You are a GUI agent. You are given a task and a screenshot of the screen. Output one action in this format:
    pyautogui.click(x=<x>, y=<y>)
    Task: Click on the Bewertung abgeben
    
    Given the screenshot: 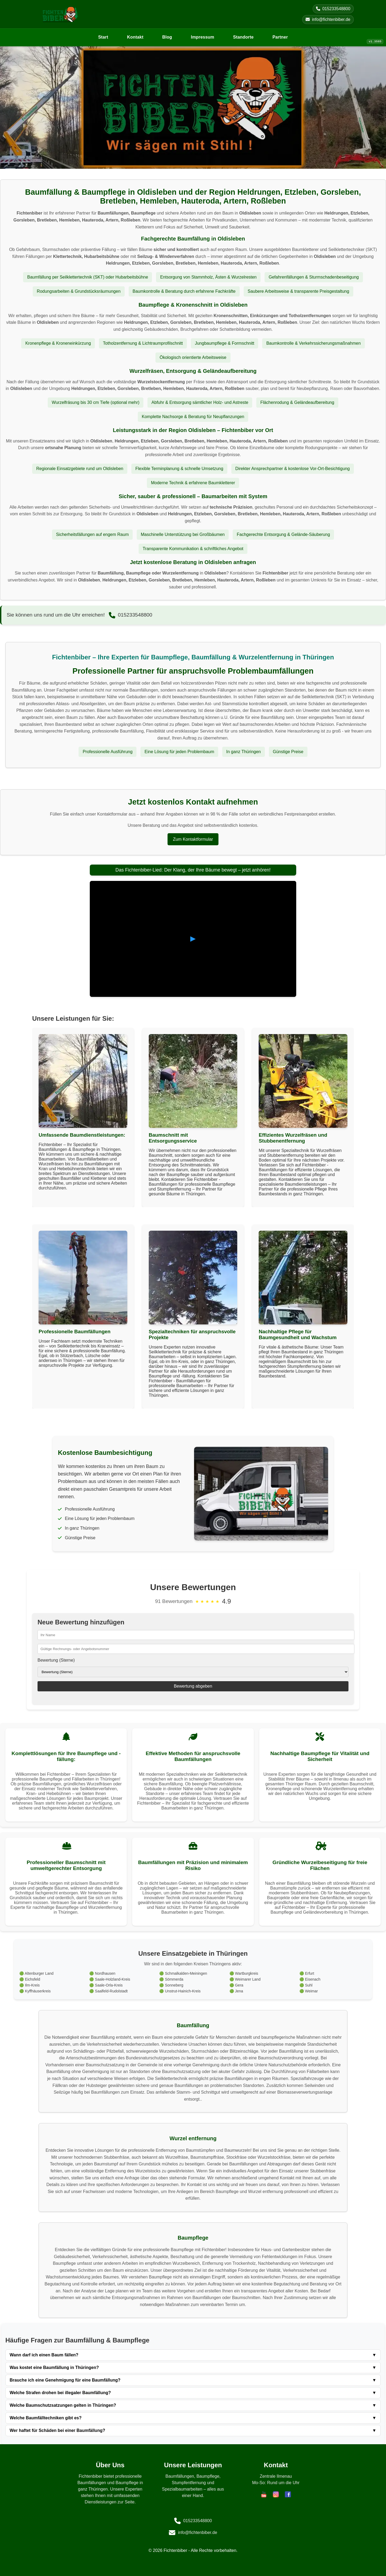 What is the action you would take?
    pyautogui.click(x=193, y=1686)
    